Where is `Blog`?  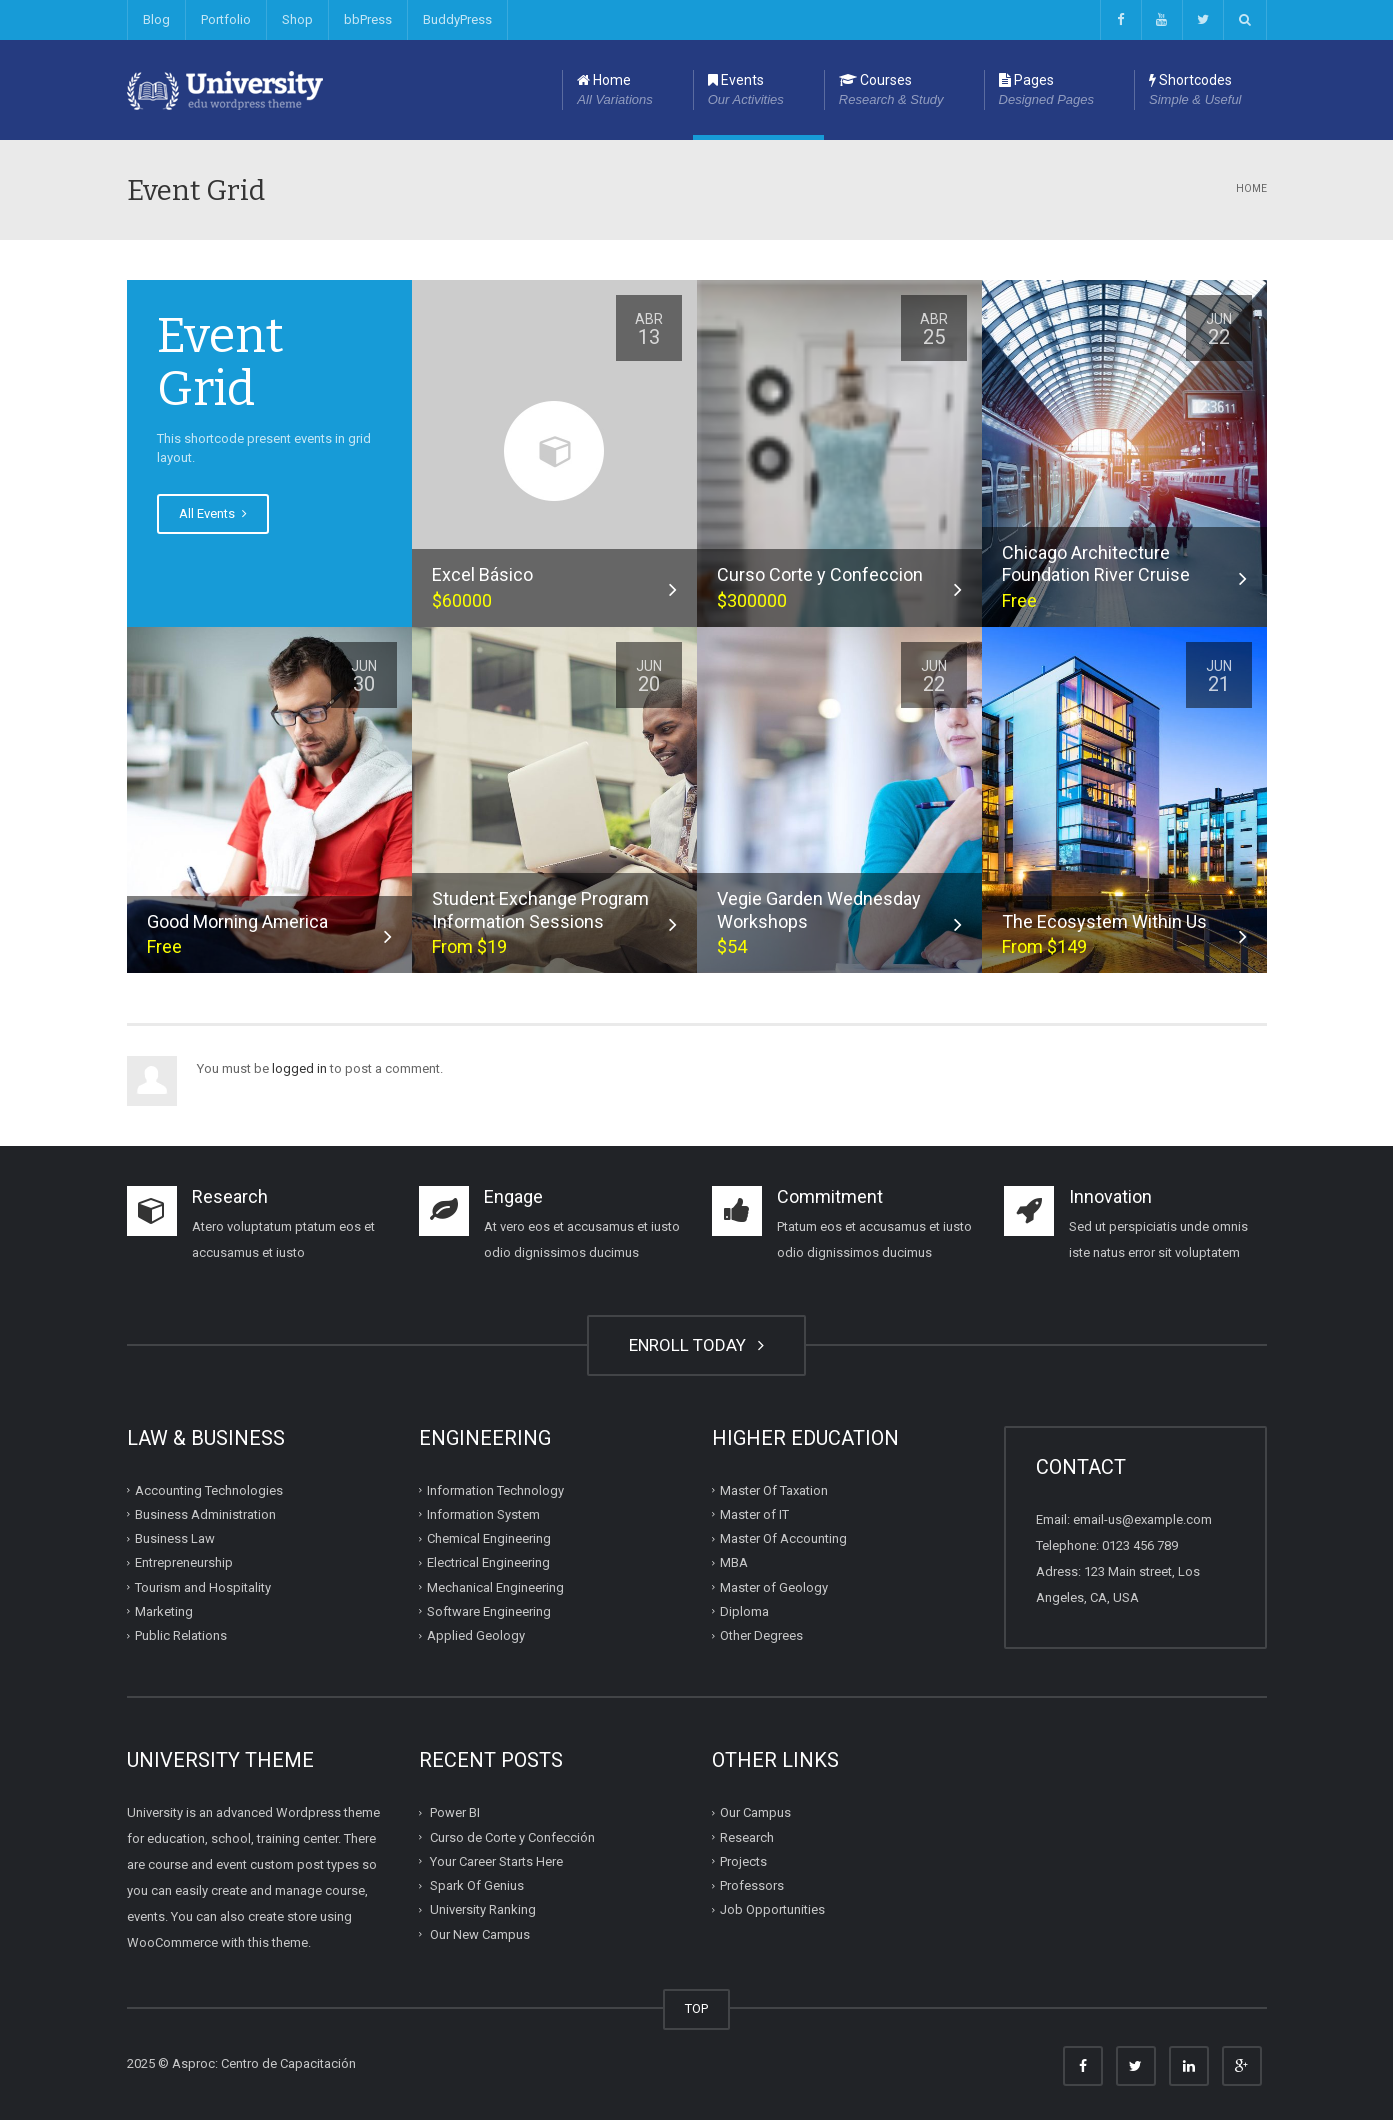 Blog is located at coordinates (156, 19).